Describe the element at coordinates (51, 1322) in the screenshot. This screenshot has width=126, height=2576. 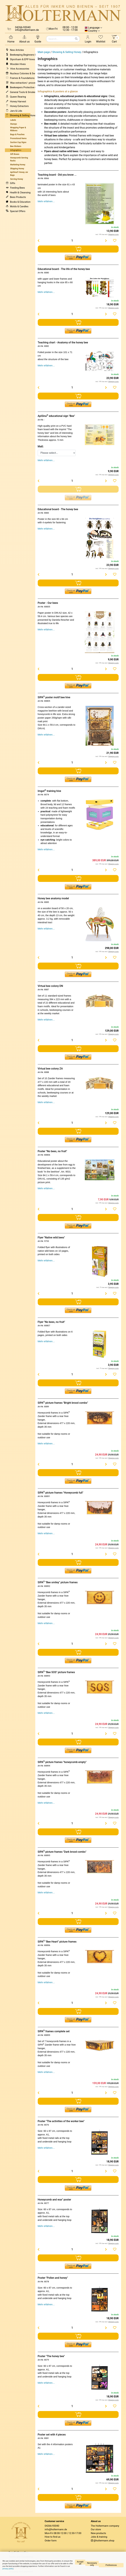
I see `Flyer "No bees, no fruit"` at that location.